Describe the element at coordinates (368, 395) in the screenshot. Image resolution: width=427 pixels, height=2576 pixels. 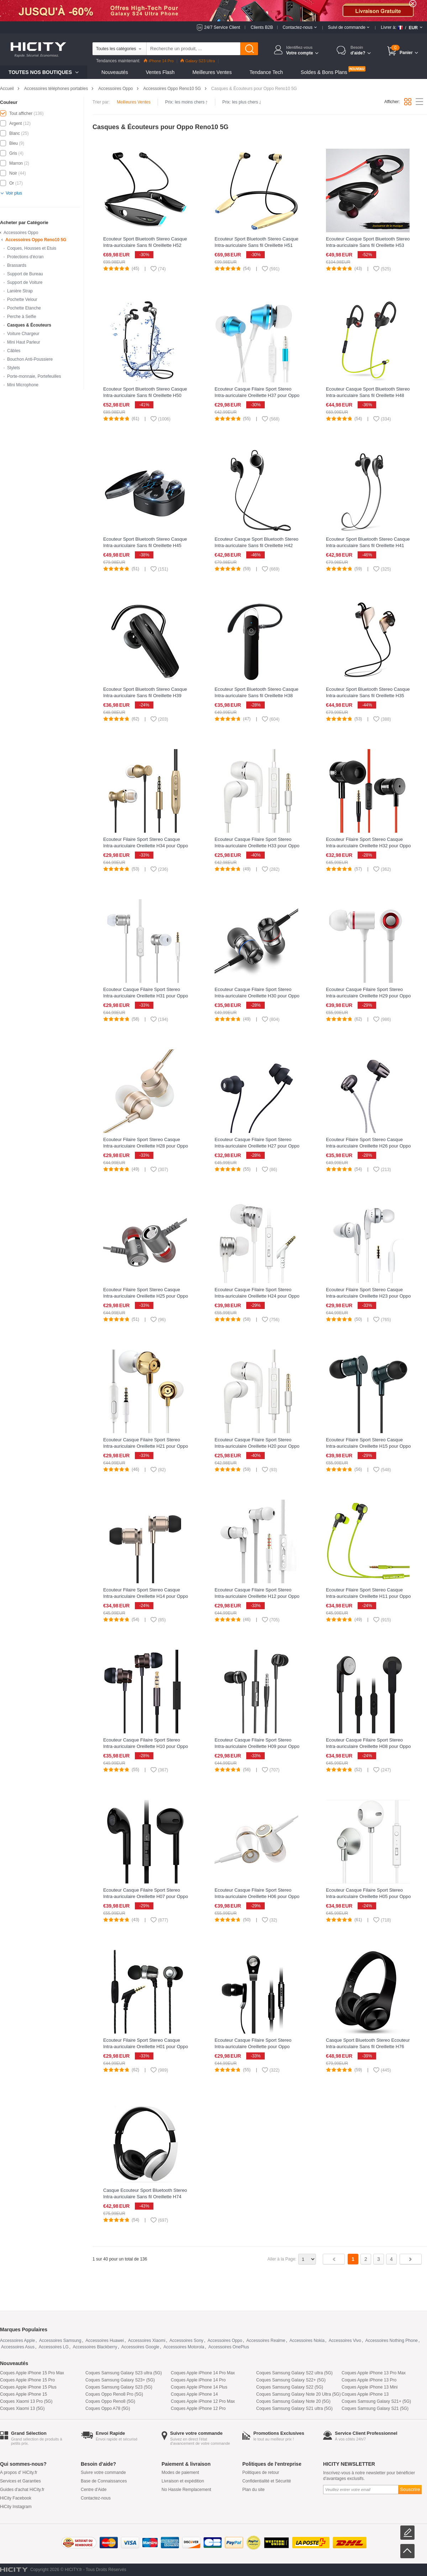
I see `Ecouteur Casque Sport Bluetooth Stereo Intra-auriculaire Sans fil Oreillette H48 pour Oppo Reno10 5G Vert` at that location.